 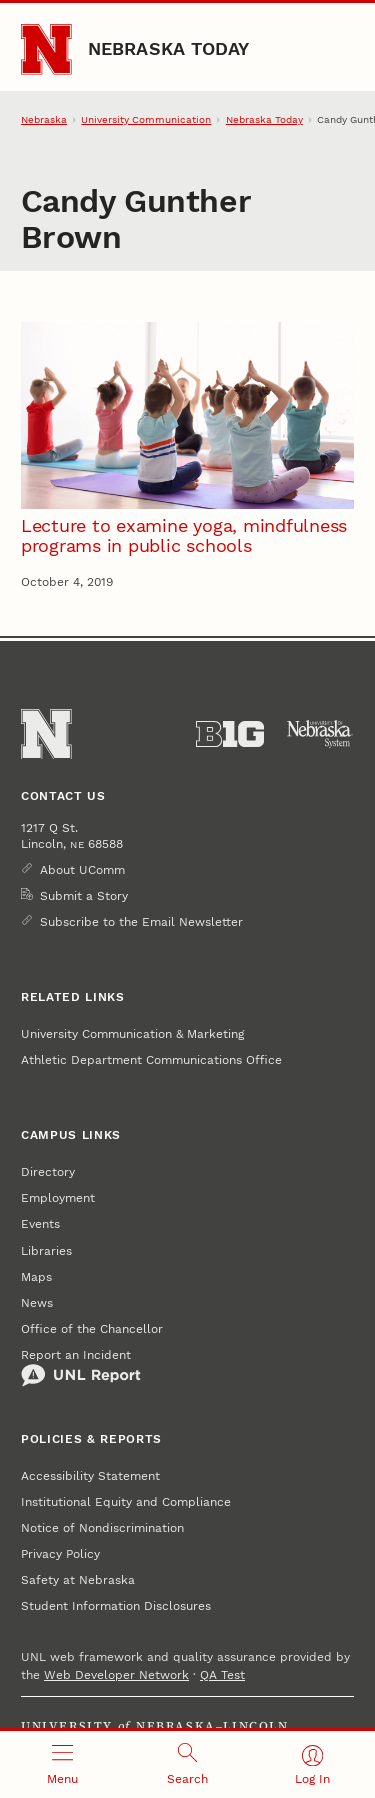 What do you see at coordinates (81, 1368) in the screenshot?
I see `Report an Incident` at bounding box center [81, 1368].